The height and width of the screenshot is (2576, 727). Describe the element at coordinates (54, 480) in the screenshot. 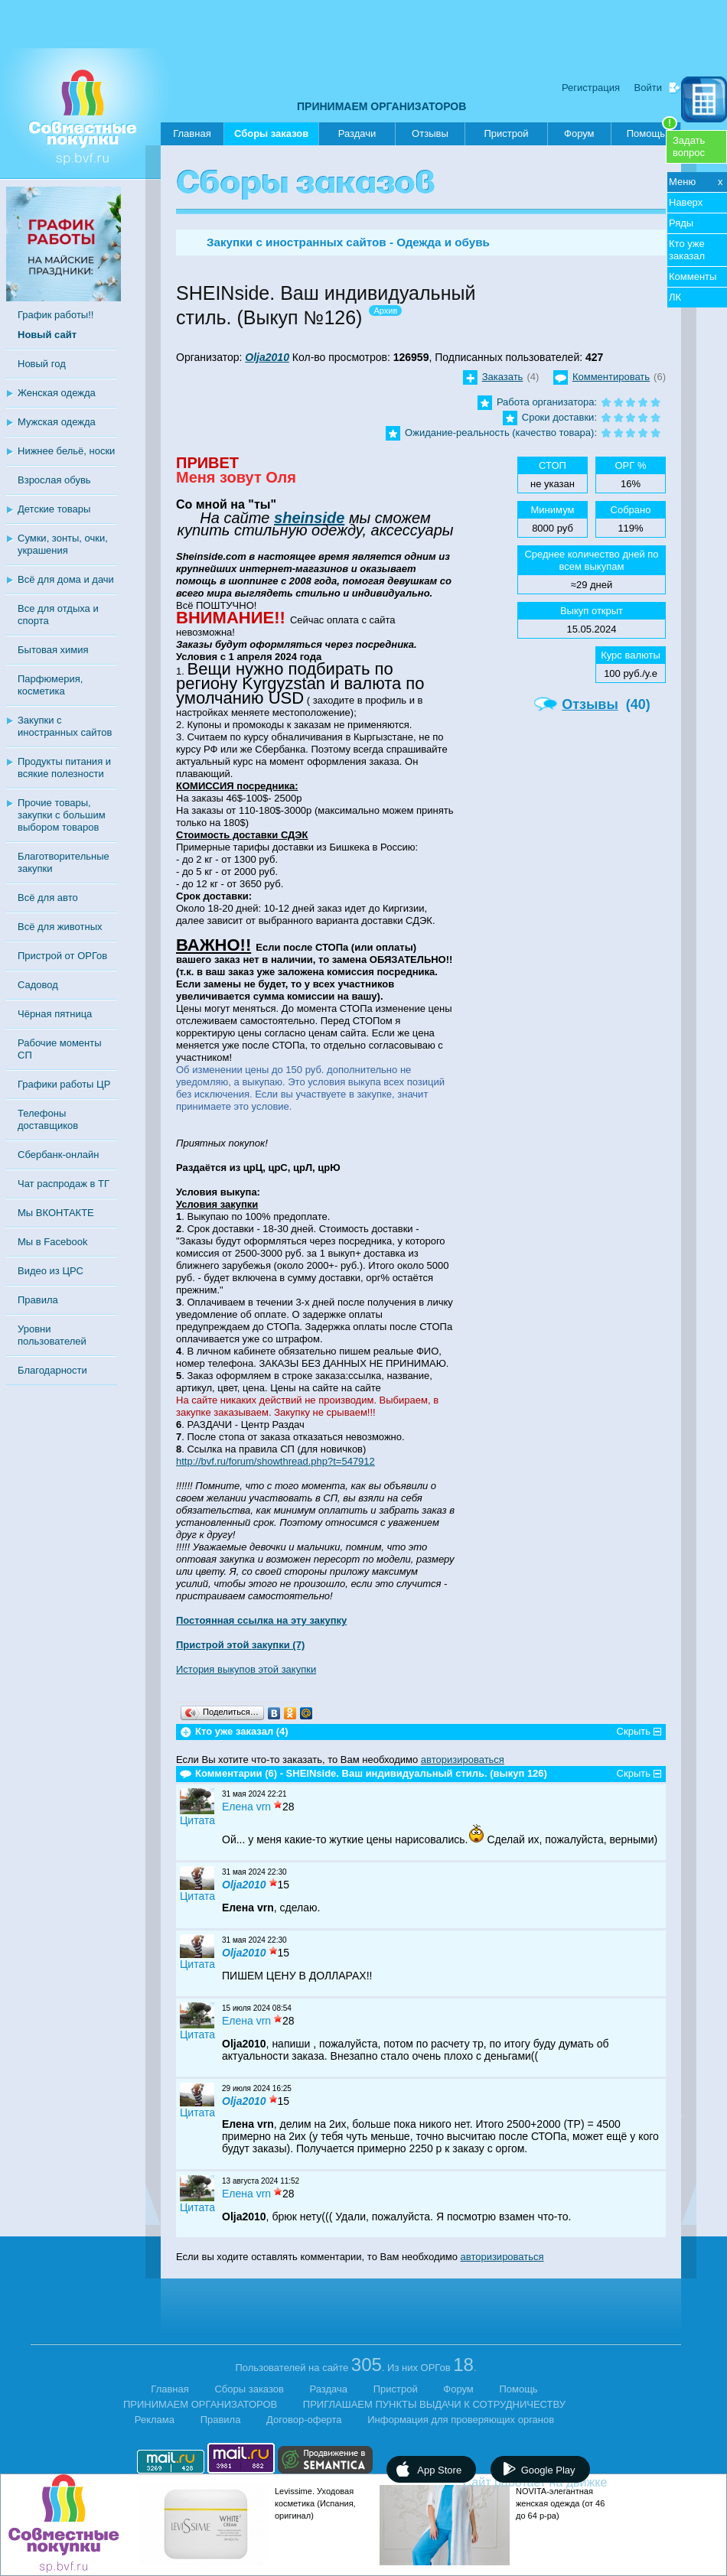

I see `Взрослая обувь` at that location.